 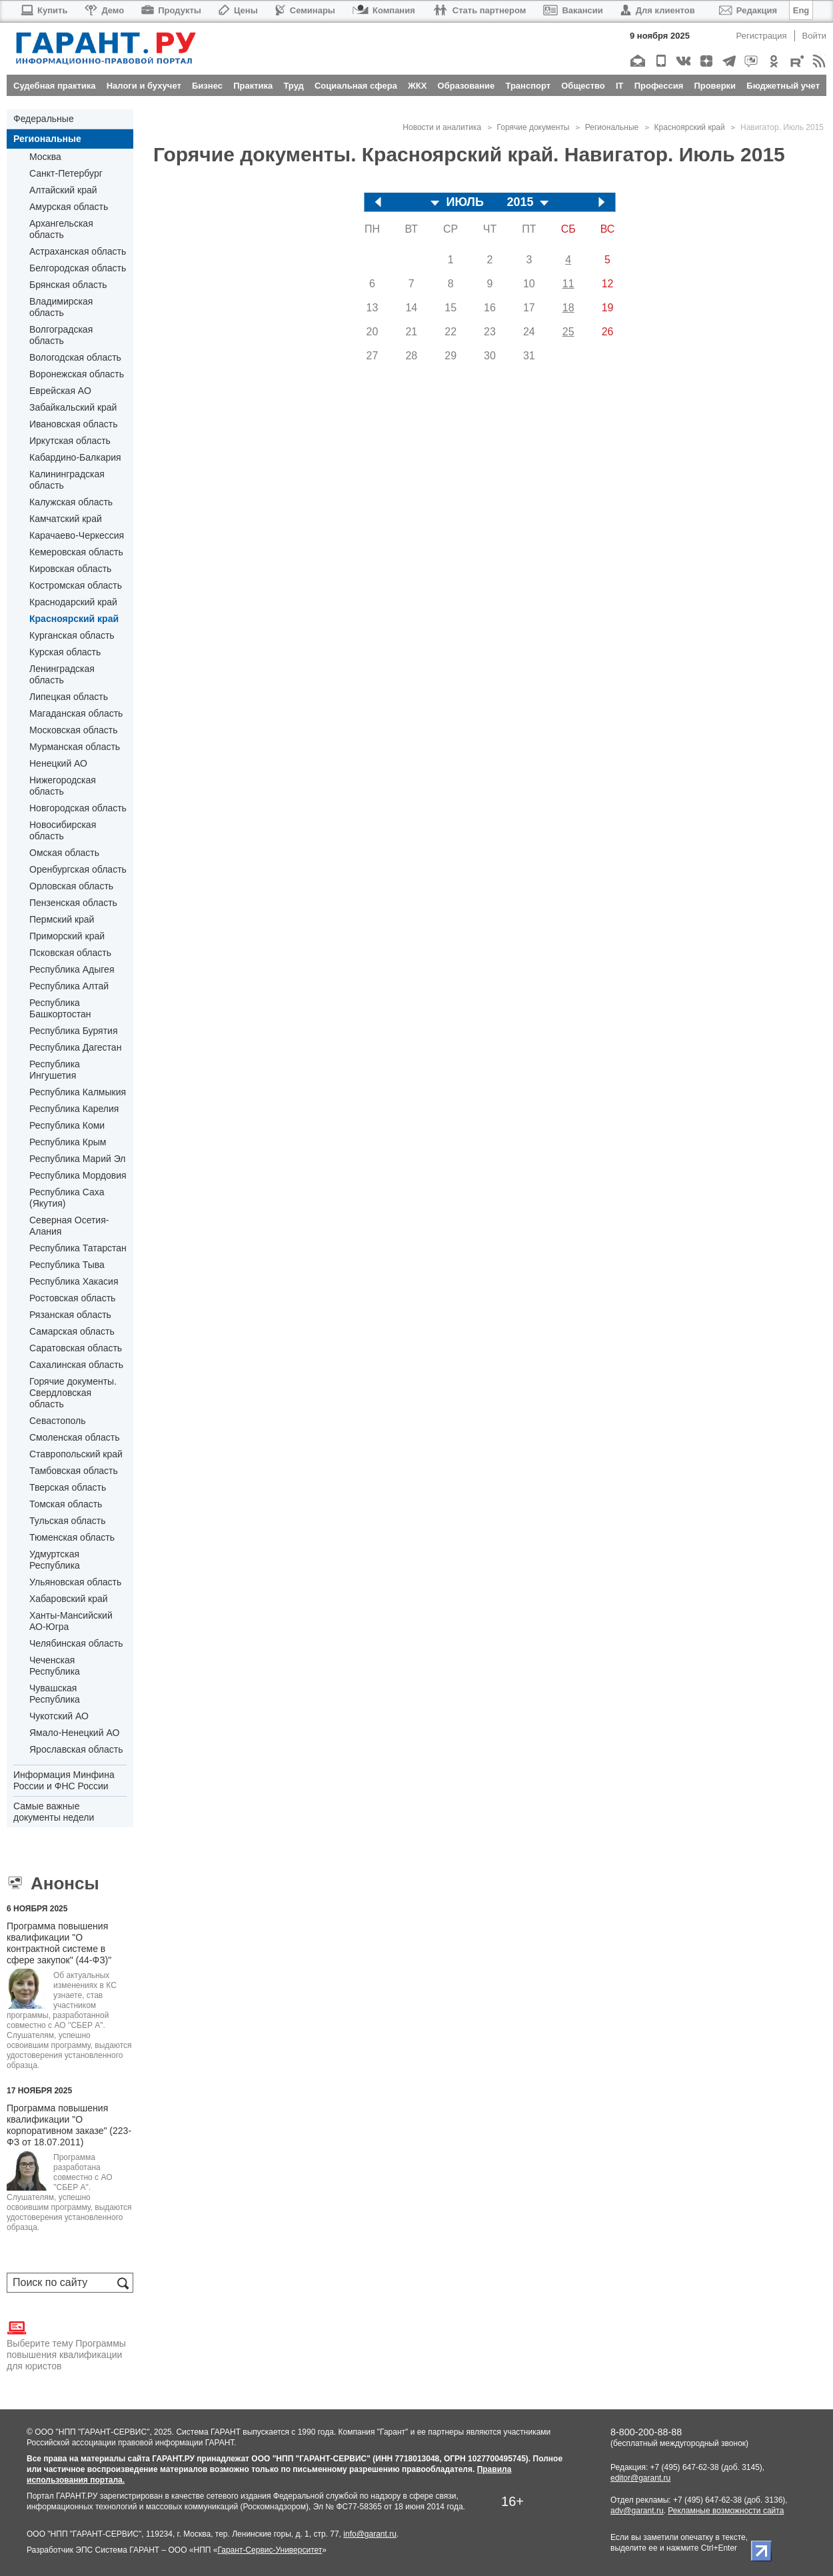 What do you see at coordinates (54, 1666) in the screenshot?
I see `Чеченская Республика` at bounding box center [54, 1666].